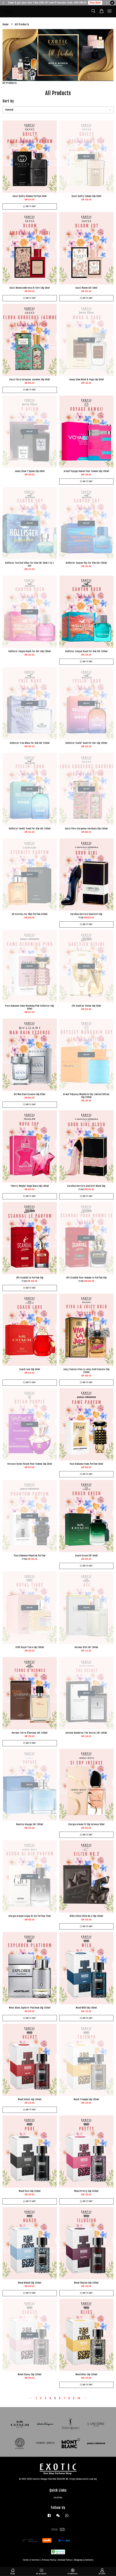 The width and height of the screenshot is (116, 2576). I want to click on Terms of Service, so click(31, 2560).